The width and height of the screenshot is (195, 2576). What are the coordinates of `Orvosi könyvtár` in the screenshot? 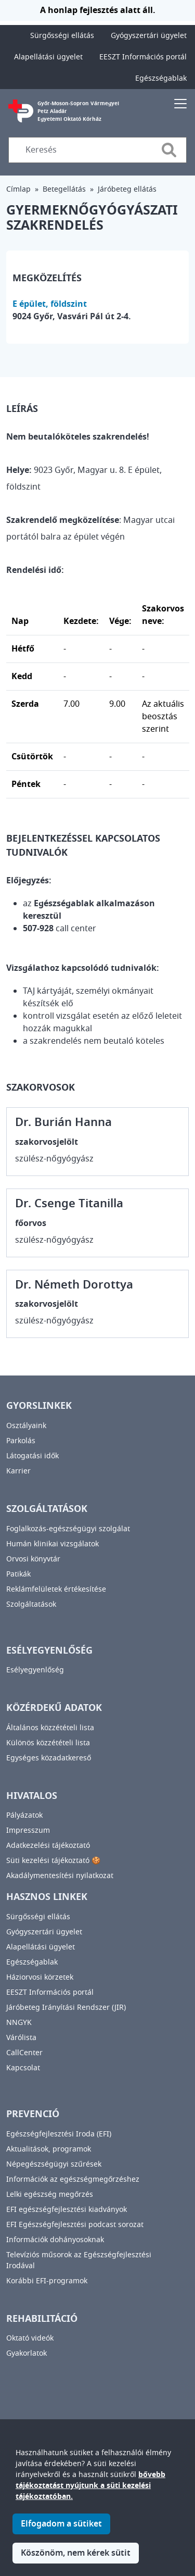 It's located at (33, 1559).